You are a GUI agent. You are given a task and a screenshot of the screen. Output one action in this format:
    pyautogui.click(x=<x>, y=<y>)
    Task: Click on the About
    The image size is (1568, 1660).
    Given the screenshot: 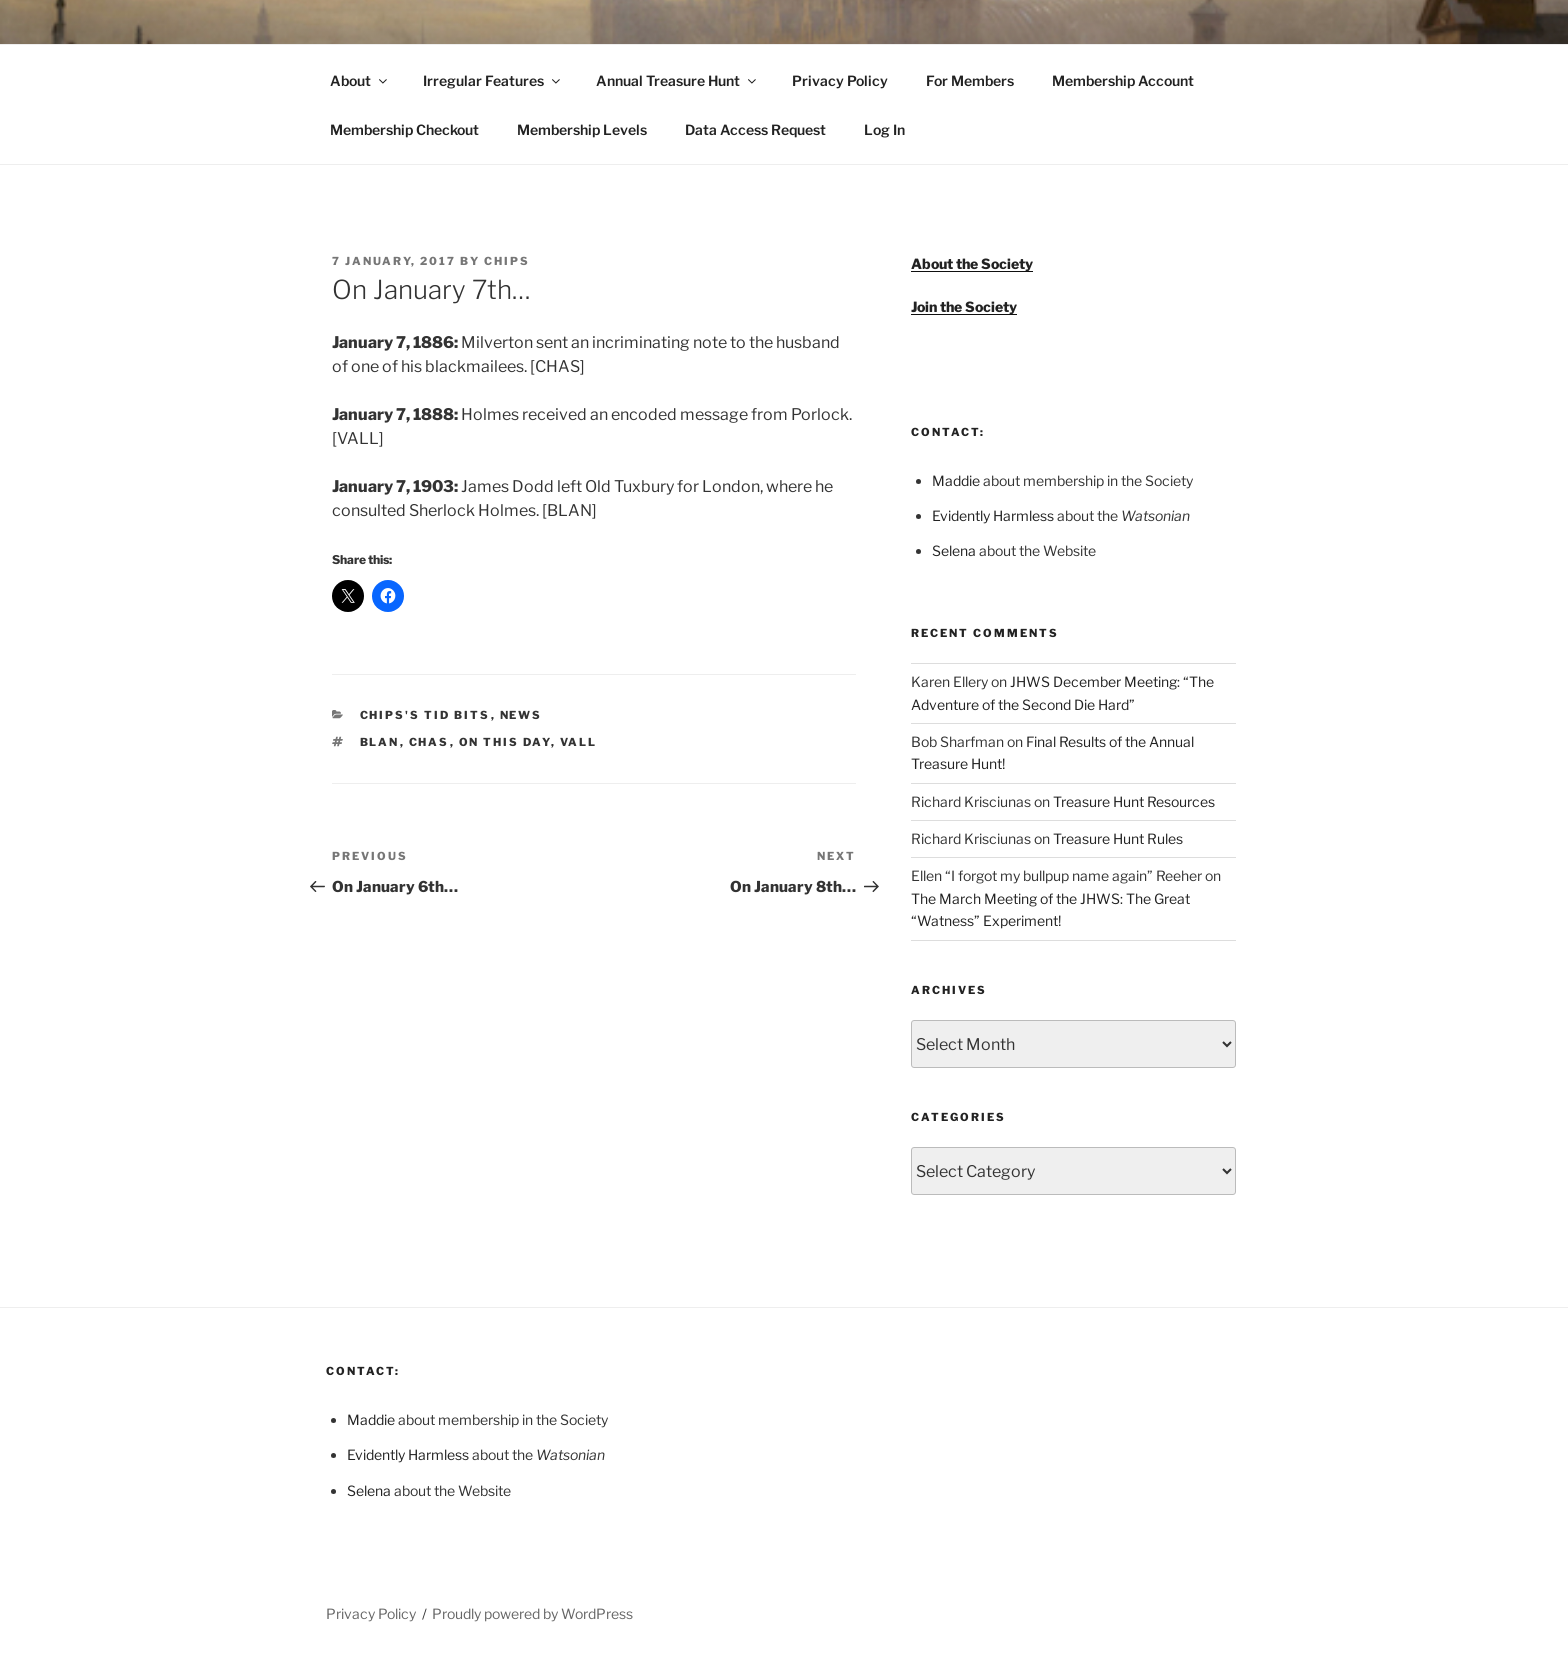 What is the action you would take?
    pyautogui.click(x=360, y=80)
    